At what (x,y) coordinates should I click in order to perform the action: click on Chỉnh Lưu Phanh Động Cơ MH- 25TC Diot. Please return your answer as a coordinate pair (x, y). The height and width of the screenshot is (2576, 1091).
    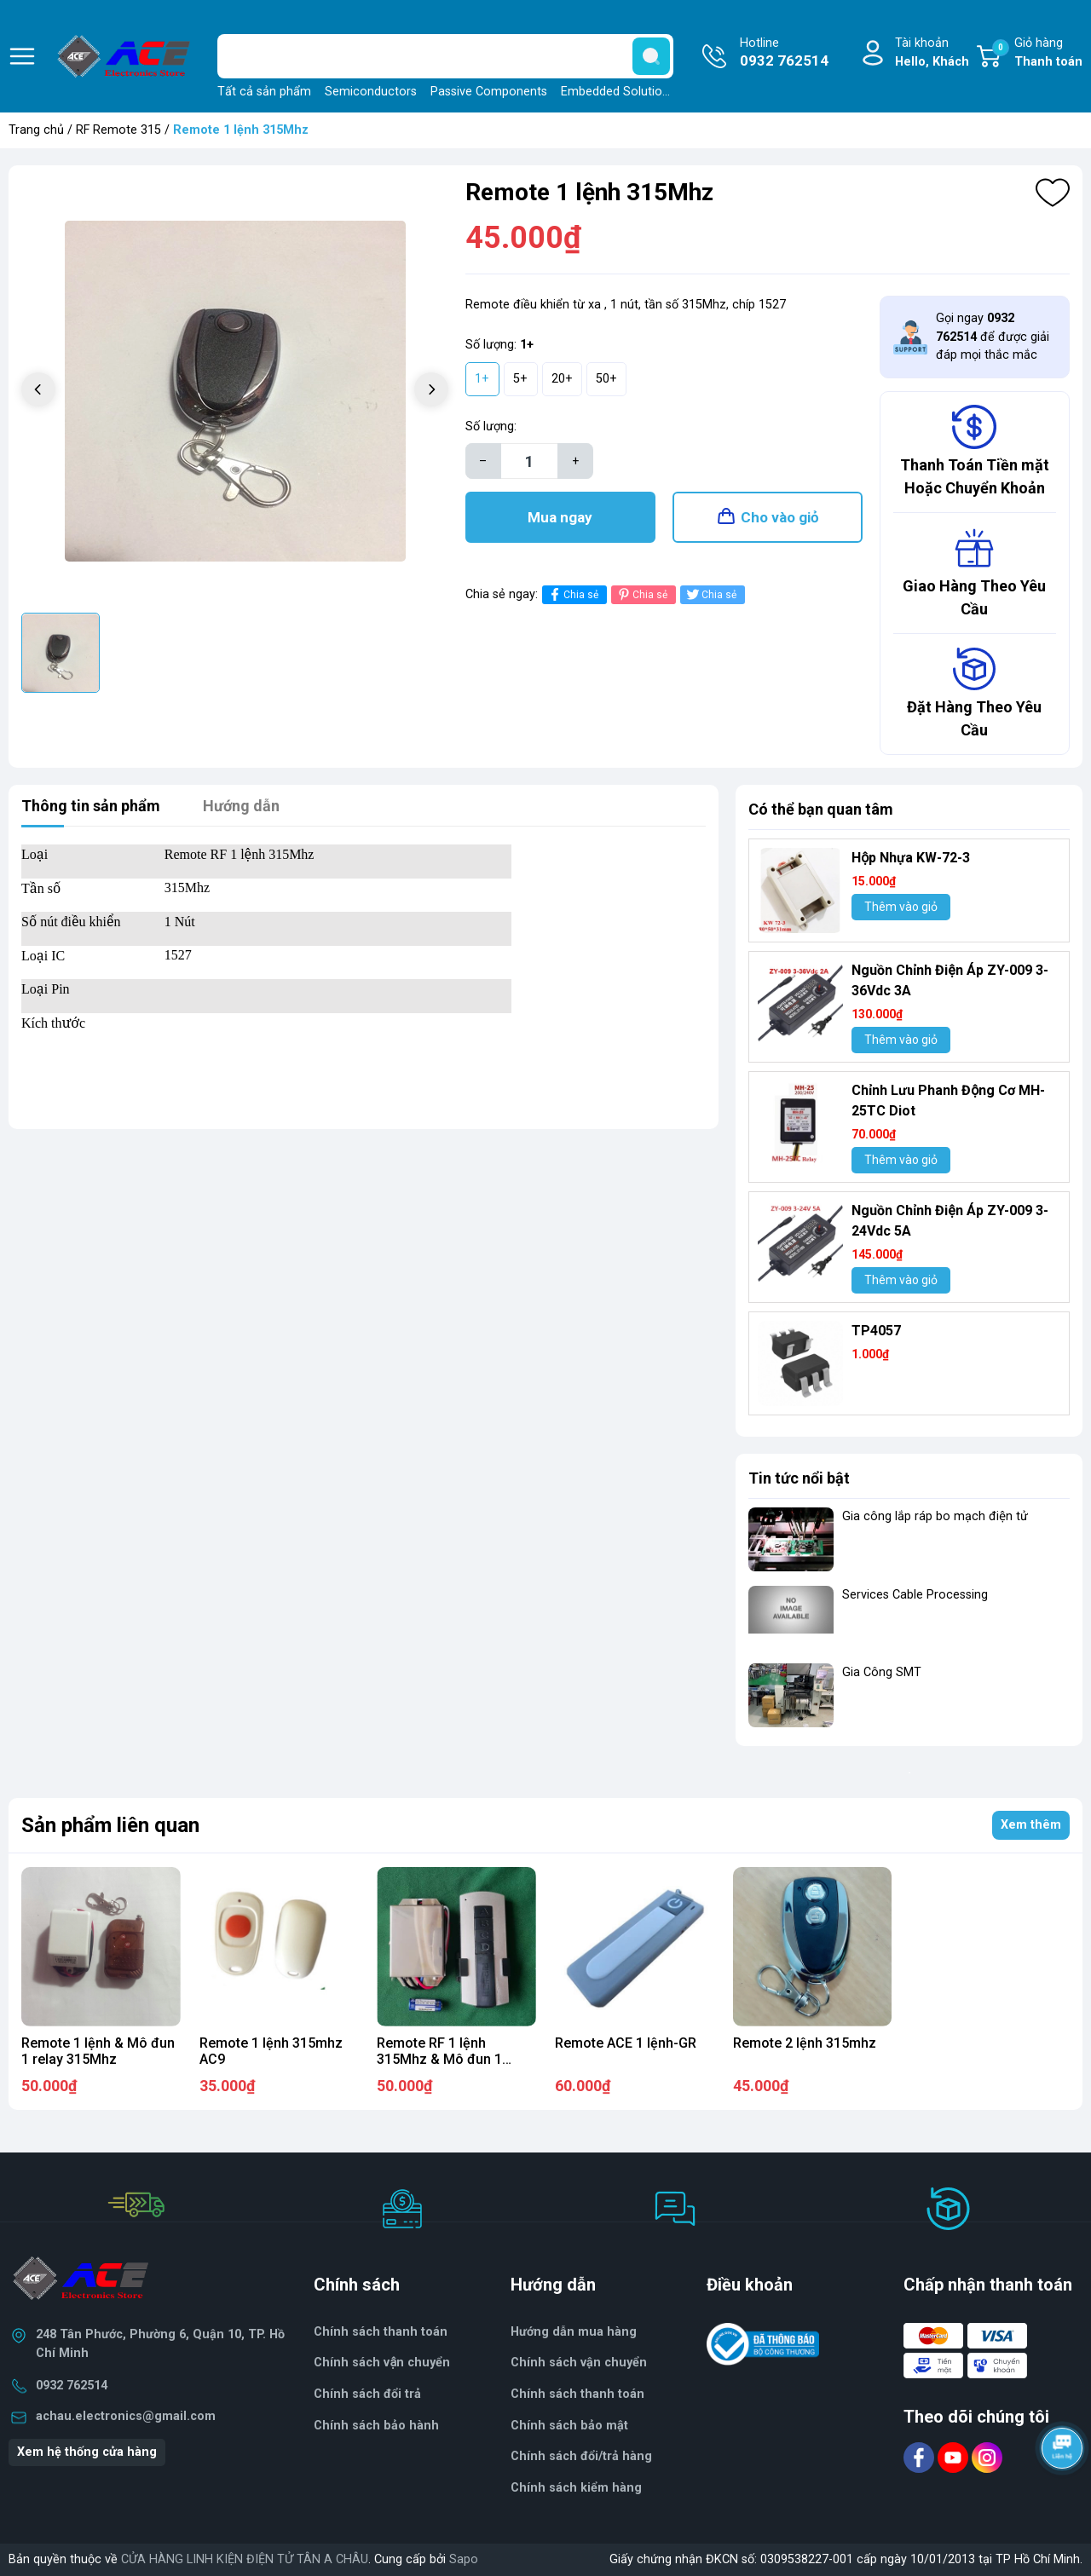
    Looking at the image, I should click on (948, 1100).